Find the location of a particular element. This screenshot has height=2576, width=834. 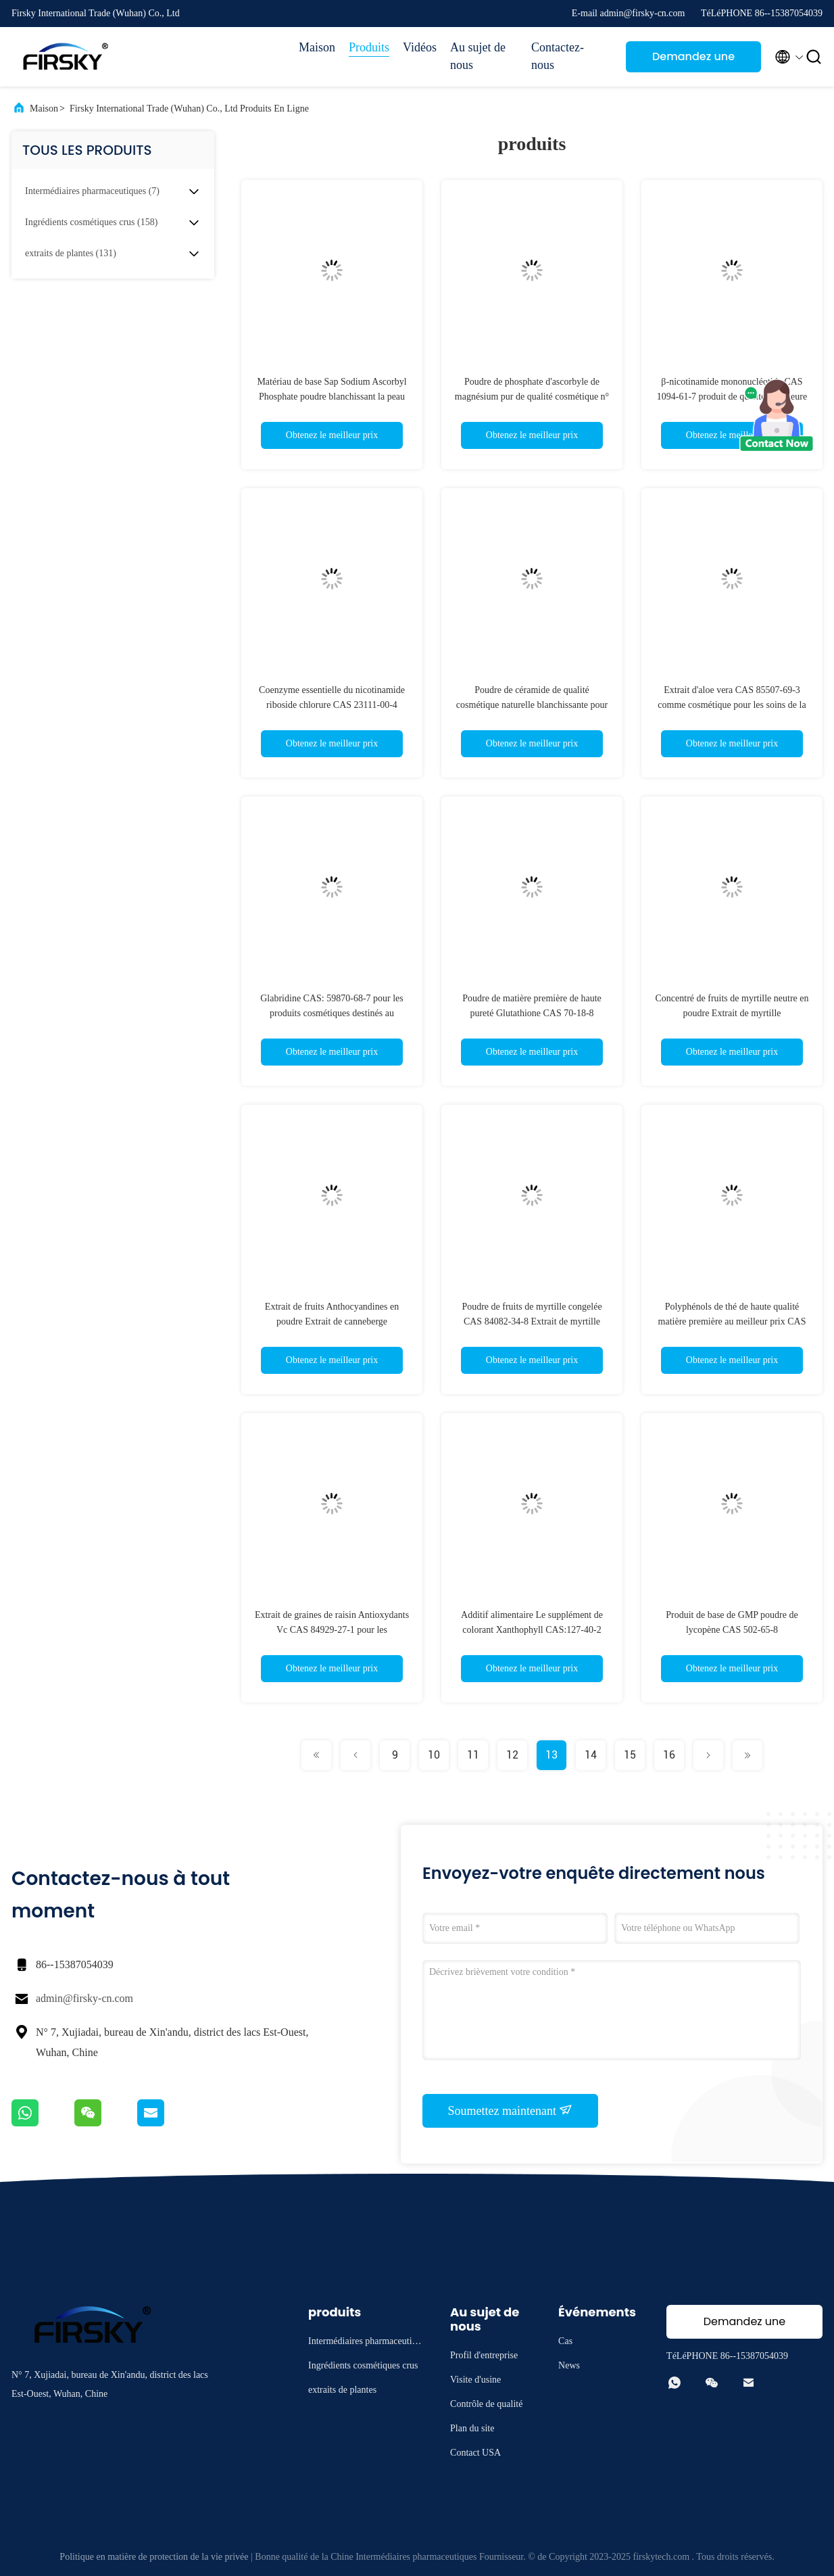

Poudre de céramide de qualité cosmétique naturelle blanchissante pour la peau CAS 100403-19-8 is located at coordinates (532, 705).